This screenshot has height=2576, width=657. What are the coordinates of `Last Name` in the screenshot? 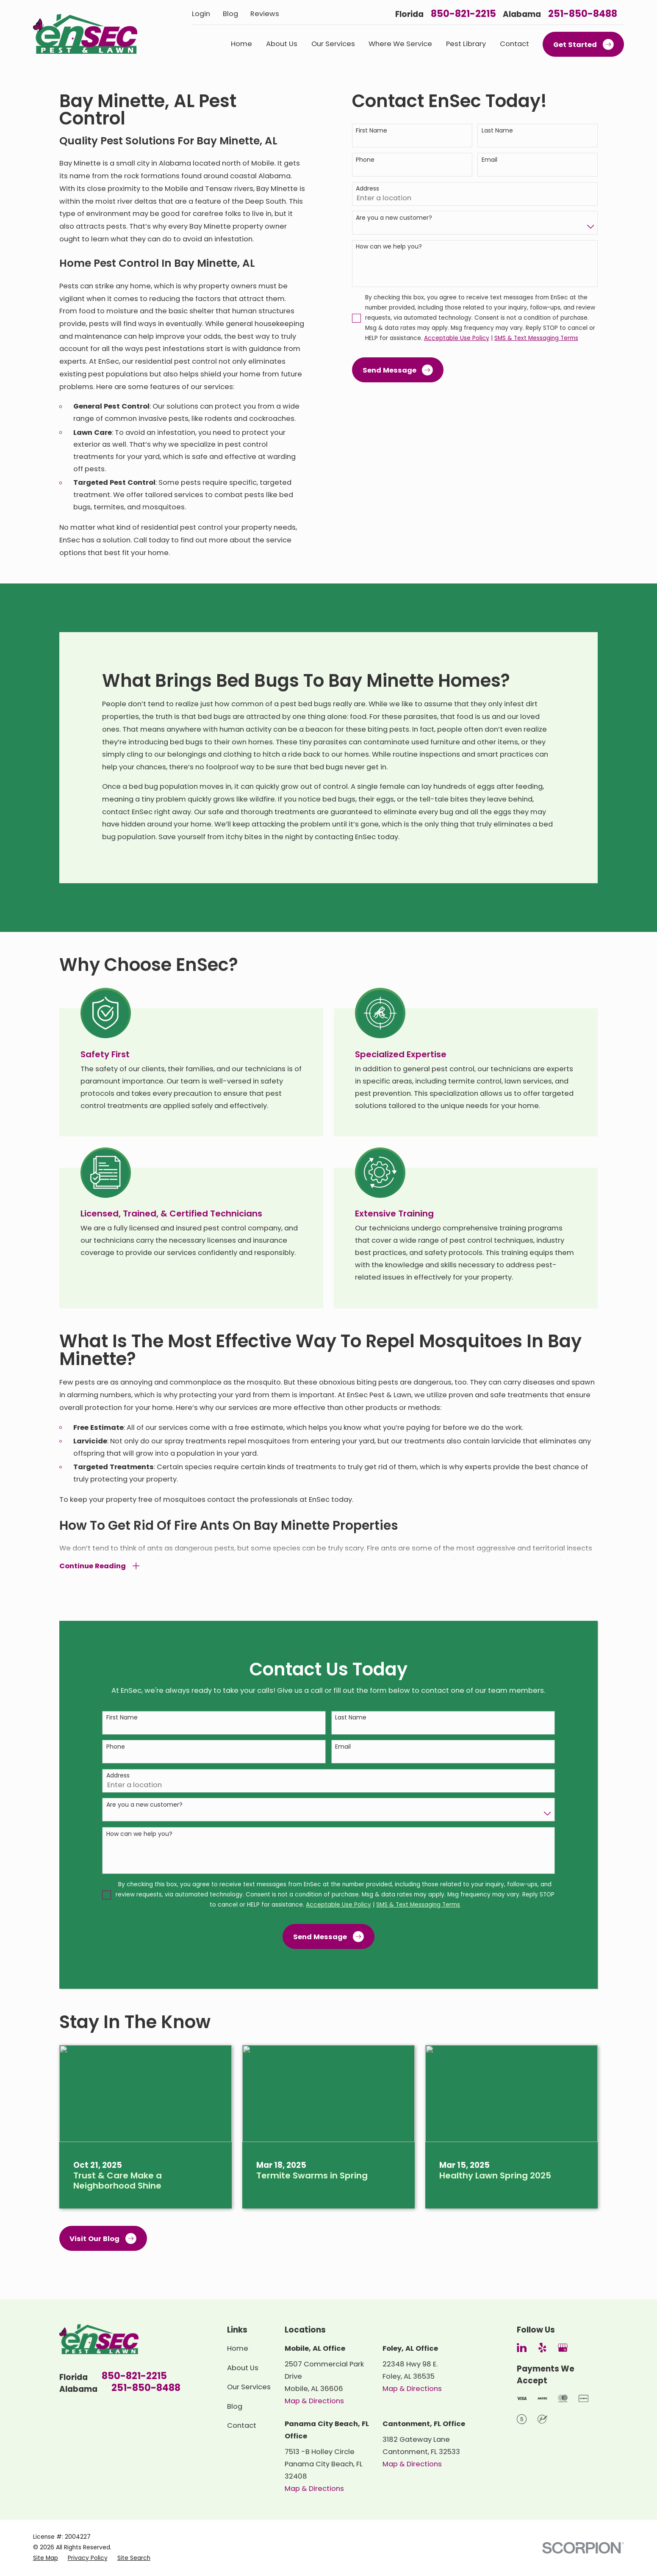 It's located at (497, 130).